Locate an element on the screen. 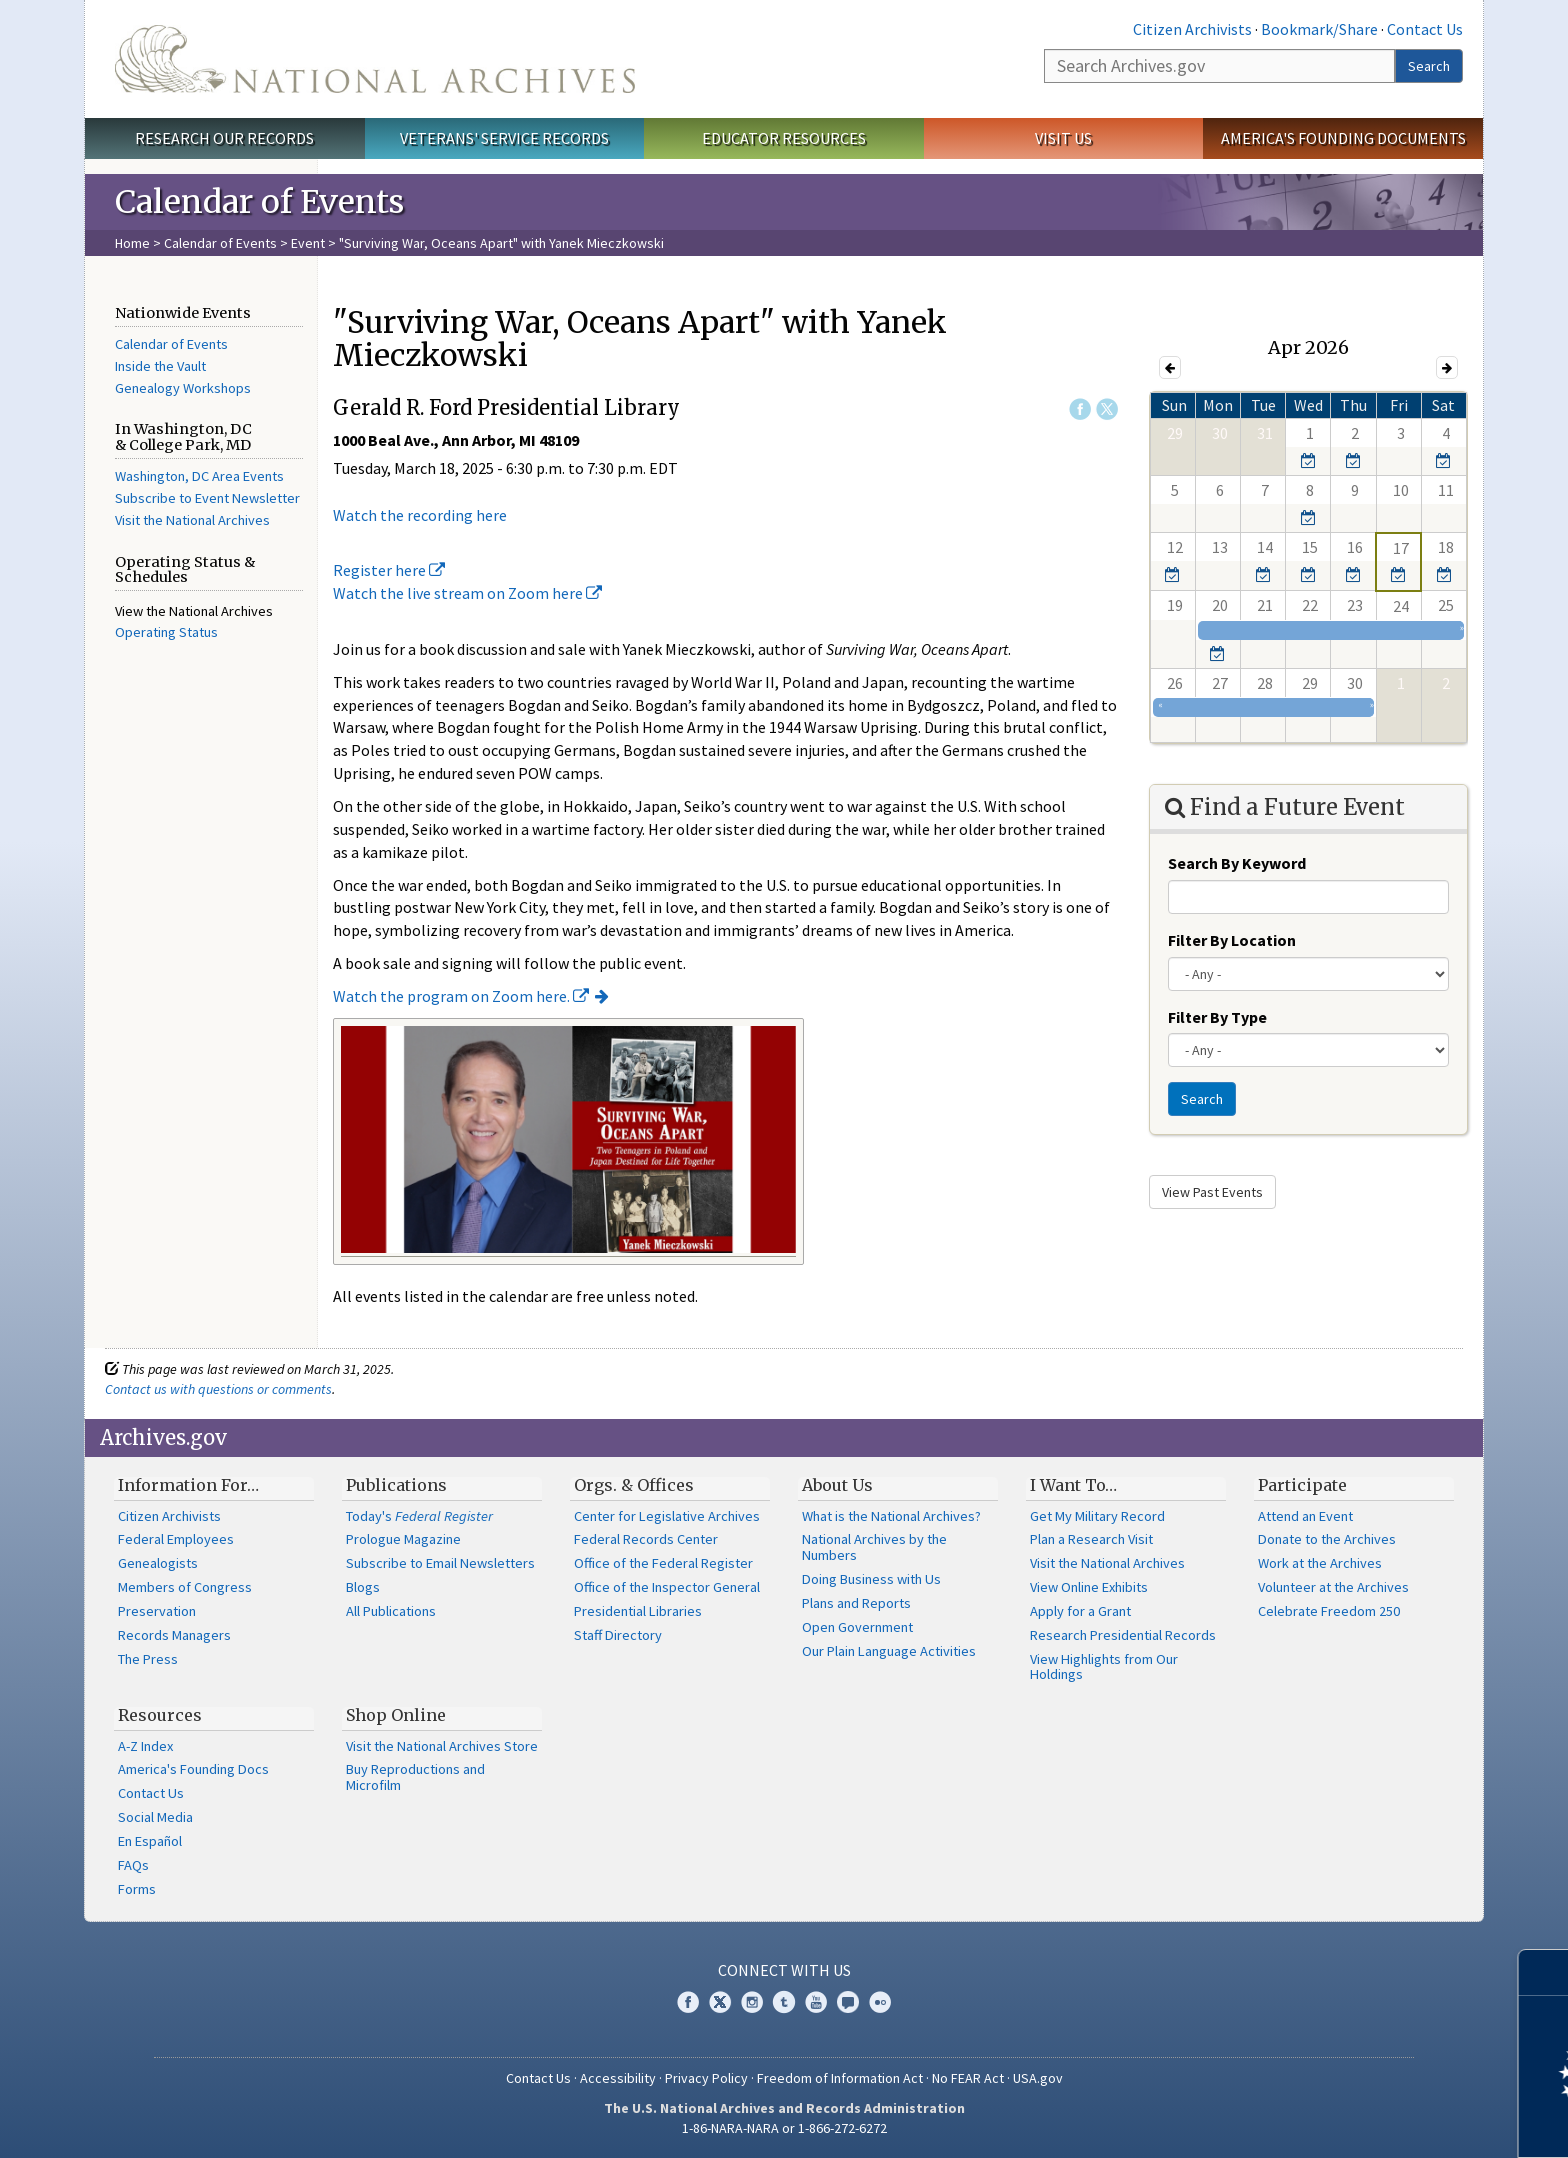  Operating Status is located at coordinates (166, 632).